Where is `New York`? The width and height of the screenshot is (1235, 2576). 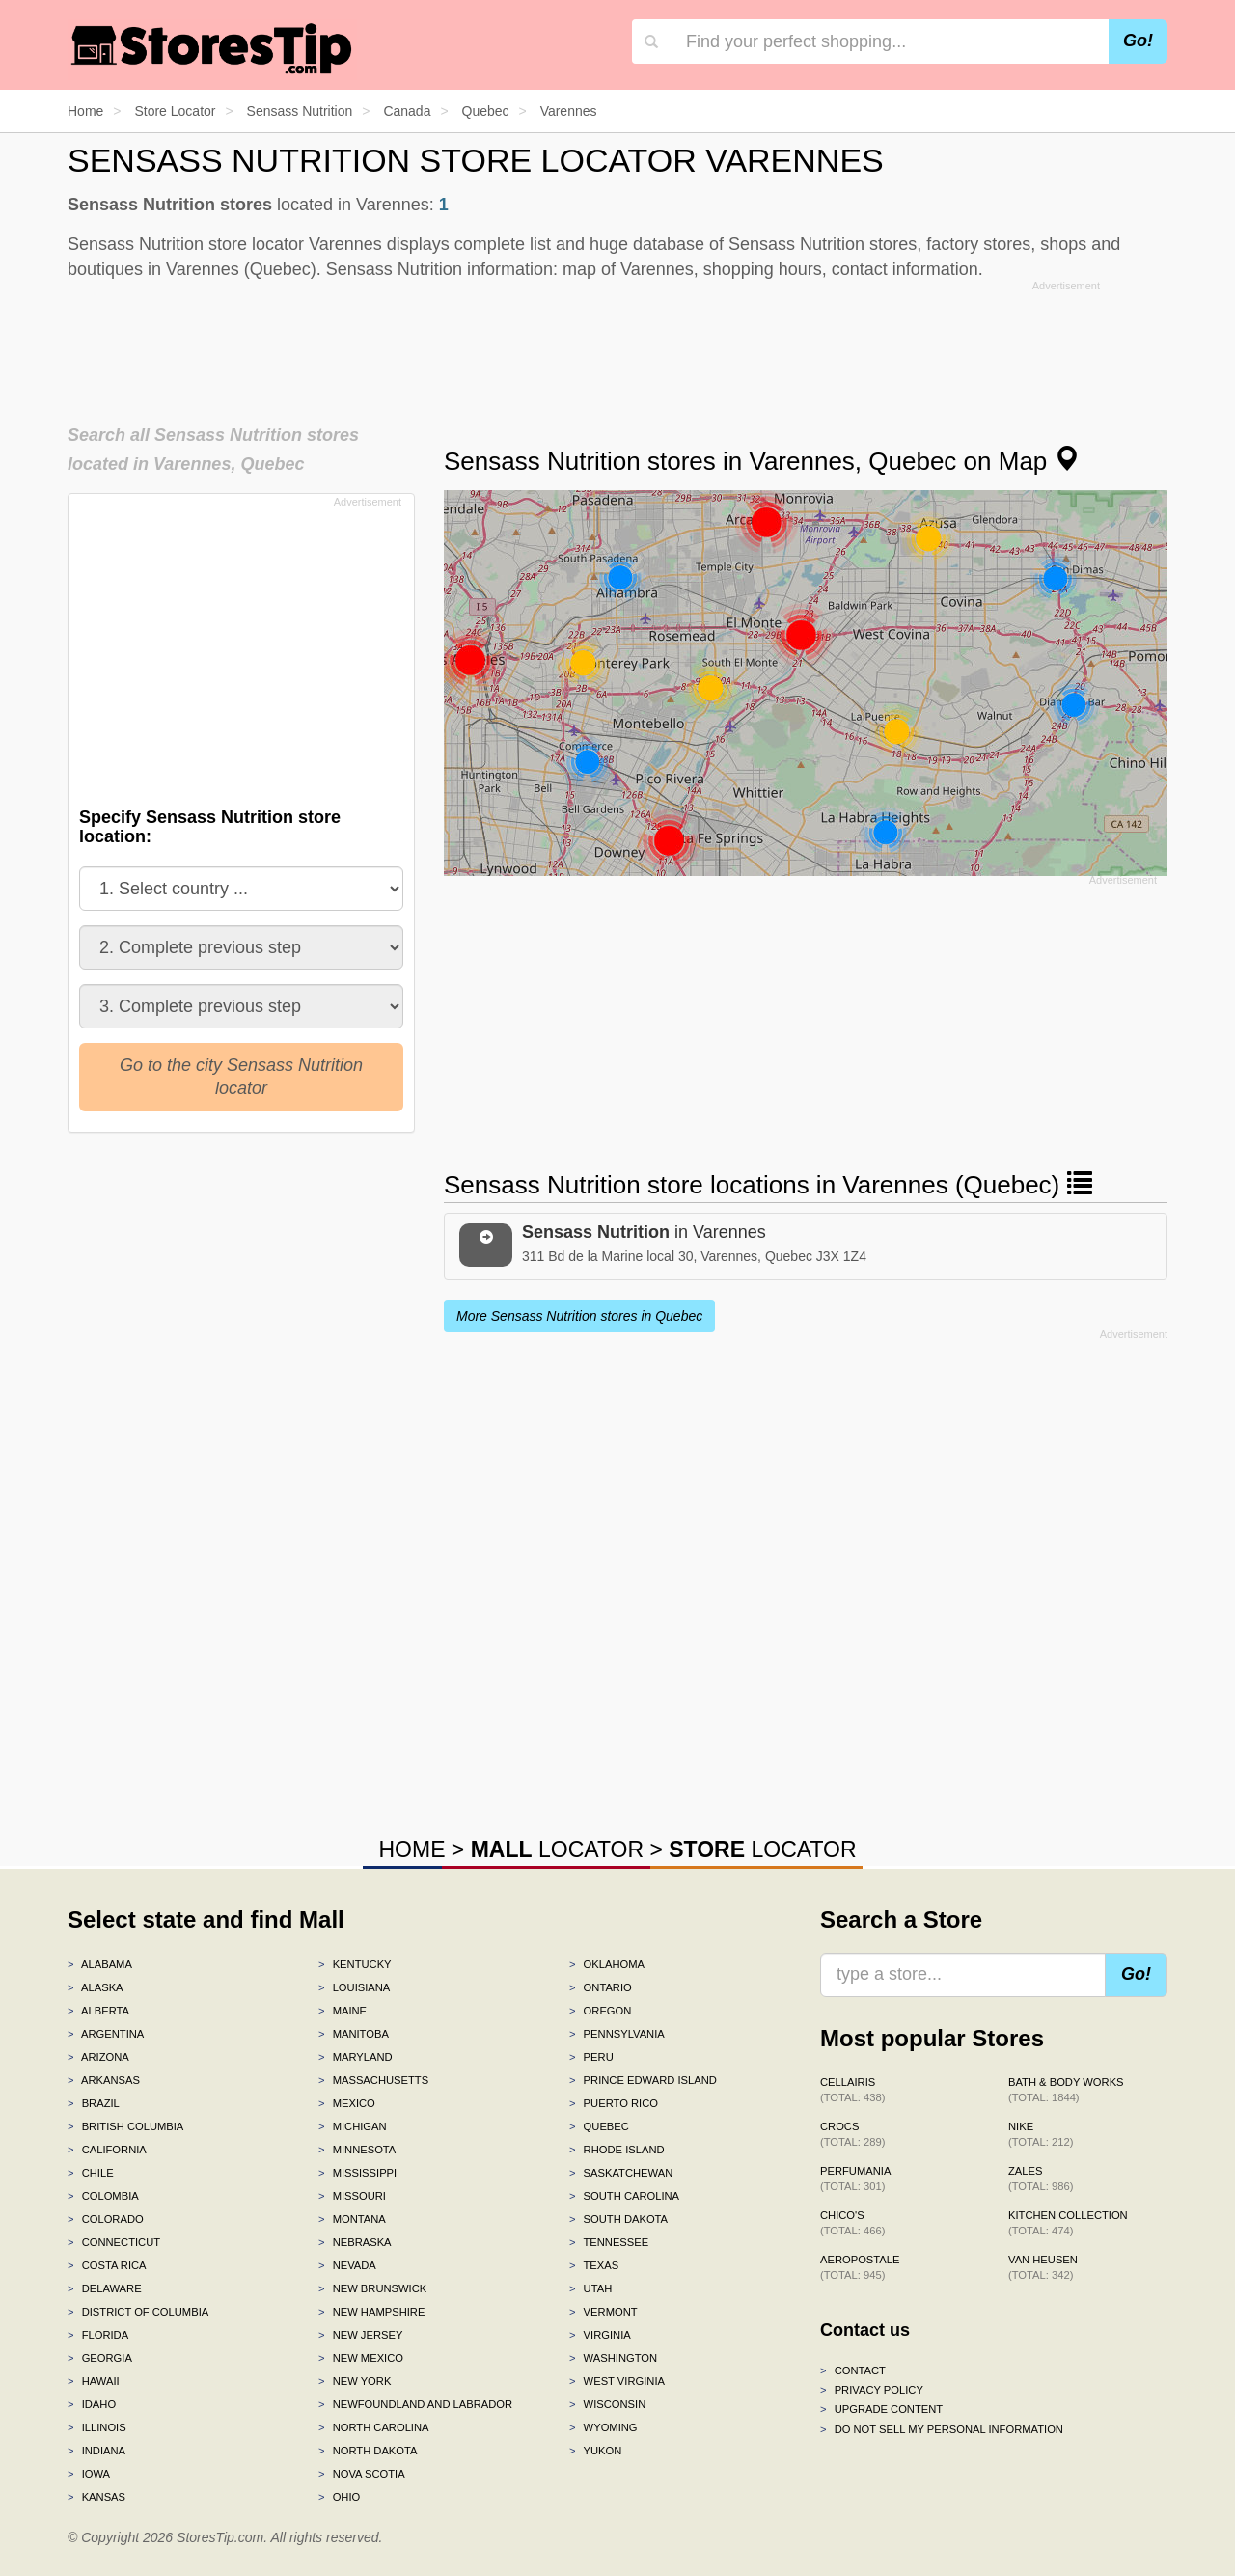 New York is located at coordinates (354, 2381).